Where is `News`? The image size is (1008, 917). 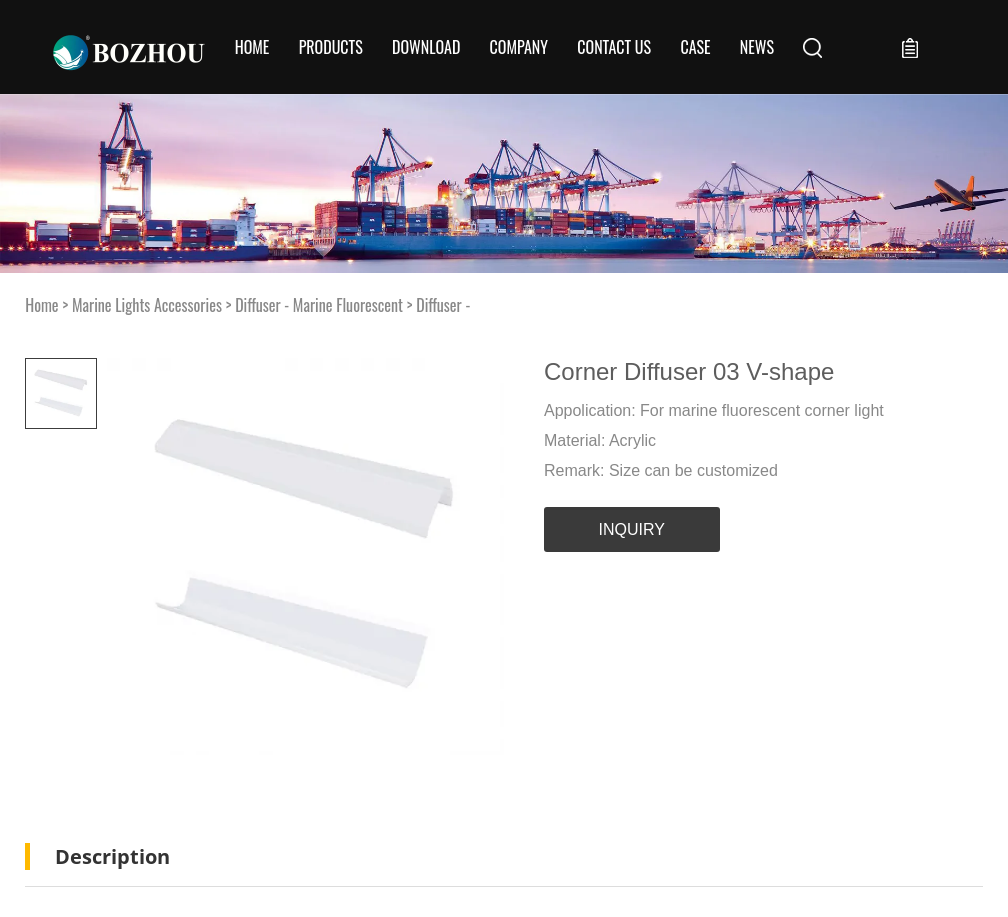 News is located at coordinates (757, 47).